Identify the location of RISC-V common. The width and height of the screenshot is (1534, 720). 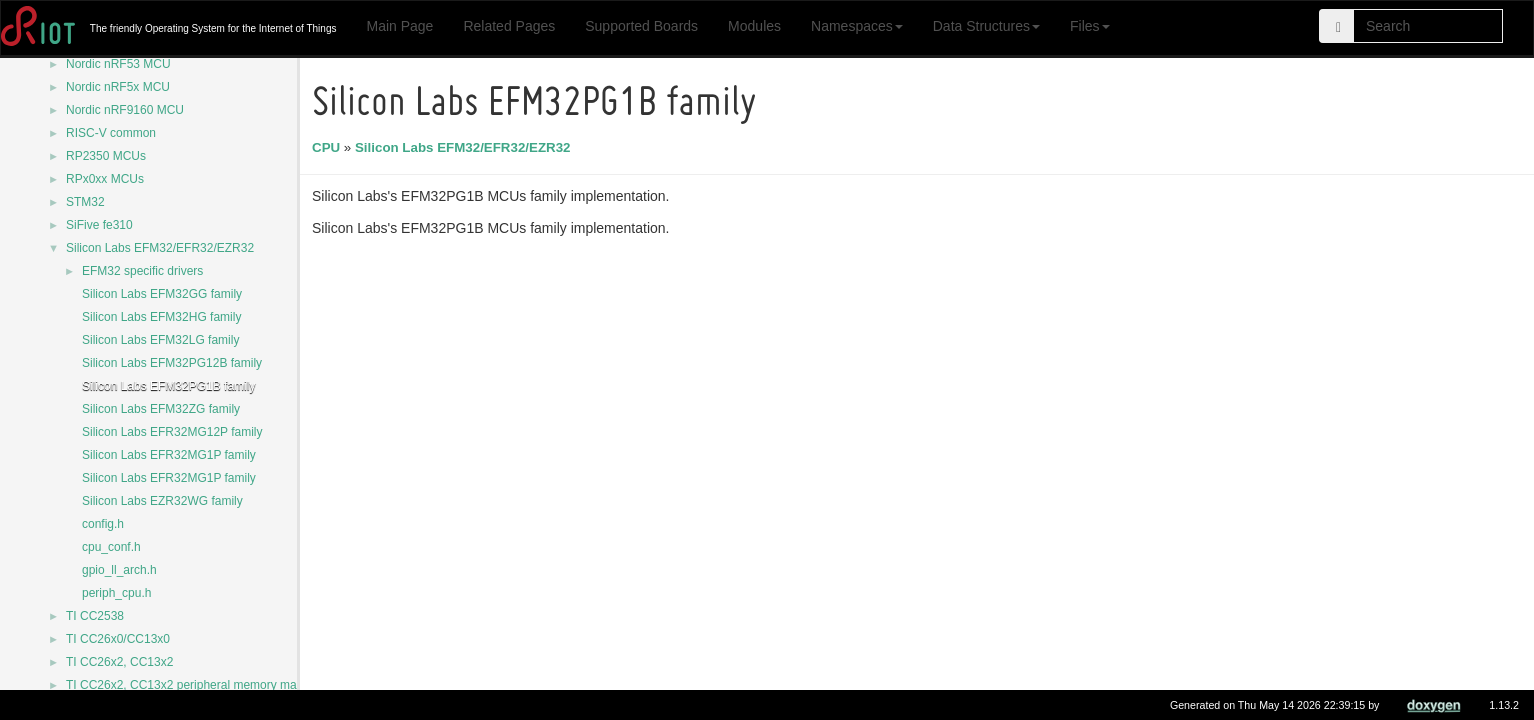
(111, 133).